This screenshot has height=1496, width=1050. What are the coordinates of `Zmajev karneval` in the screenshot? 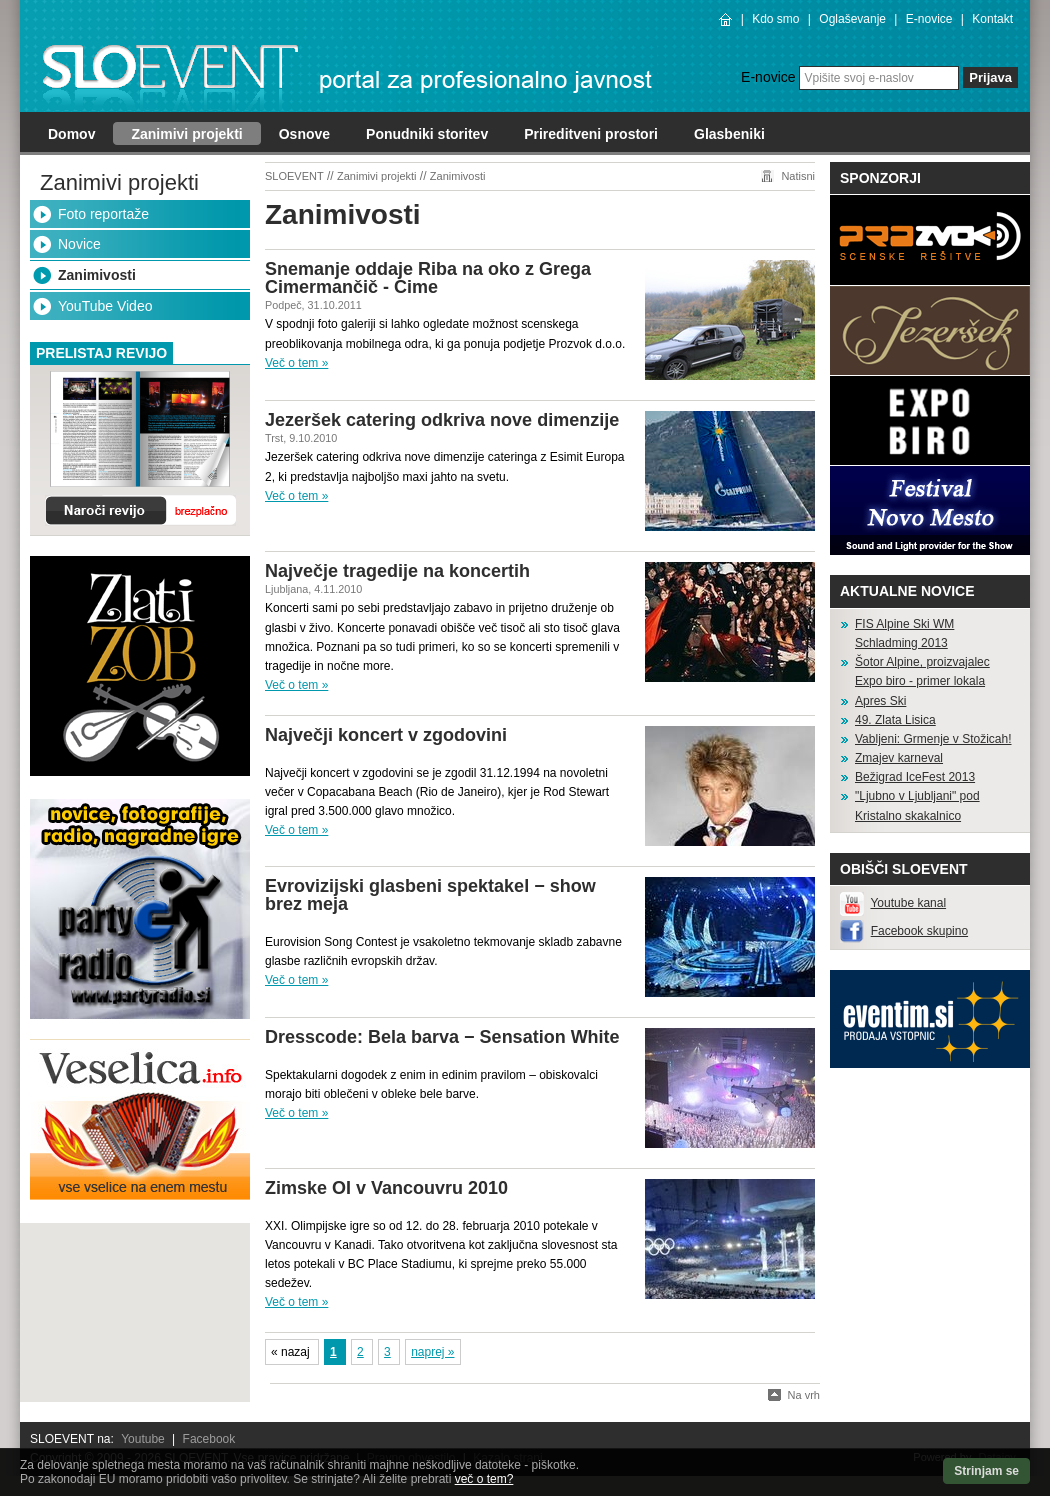 It's located at (899, 758).